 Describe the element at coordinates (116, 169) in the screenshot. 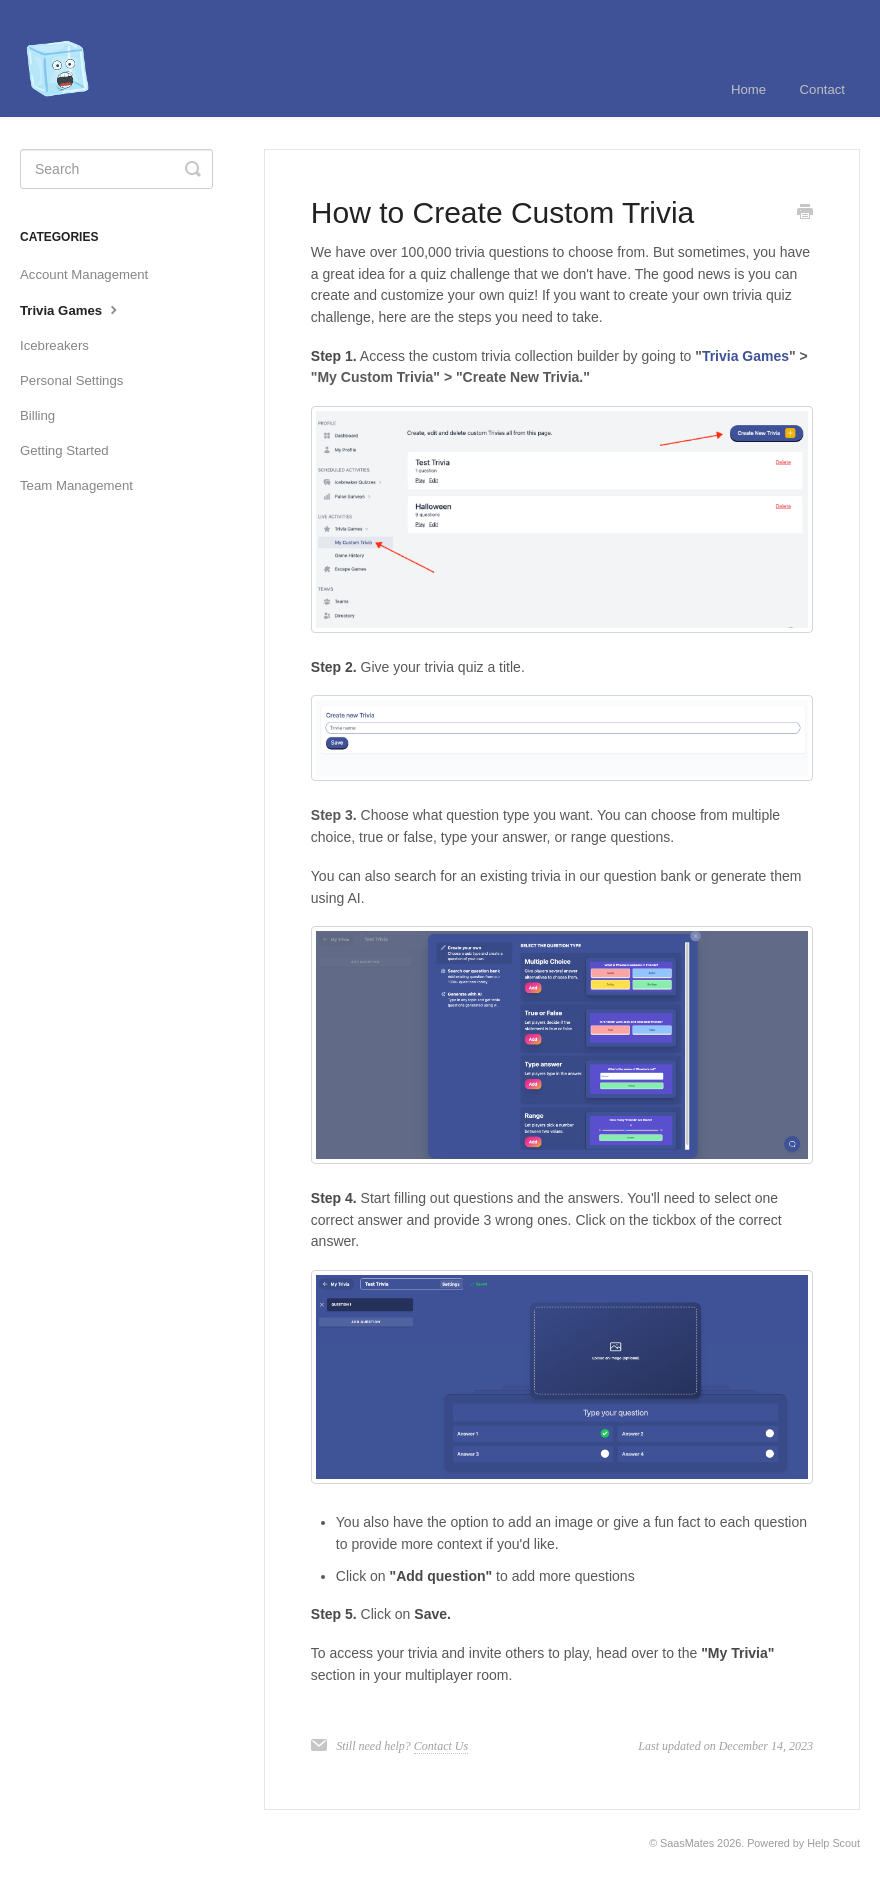

I see `[Search]` at that location.